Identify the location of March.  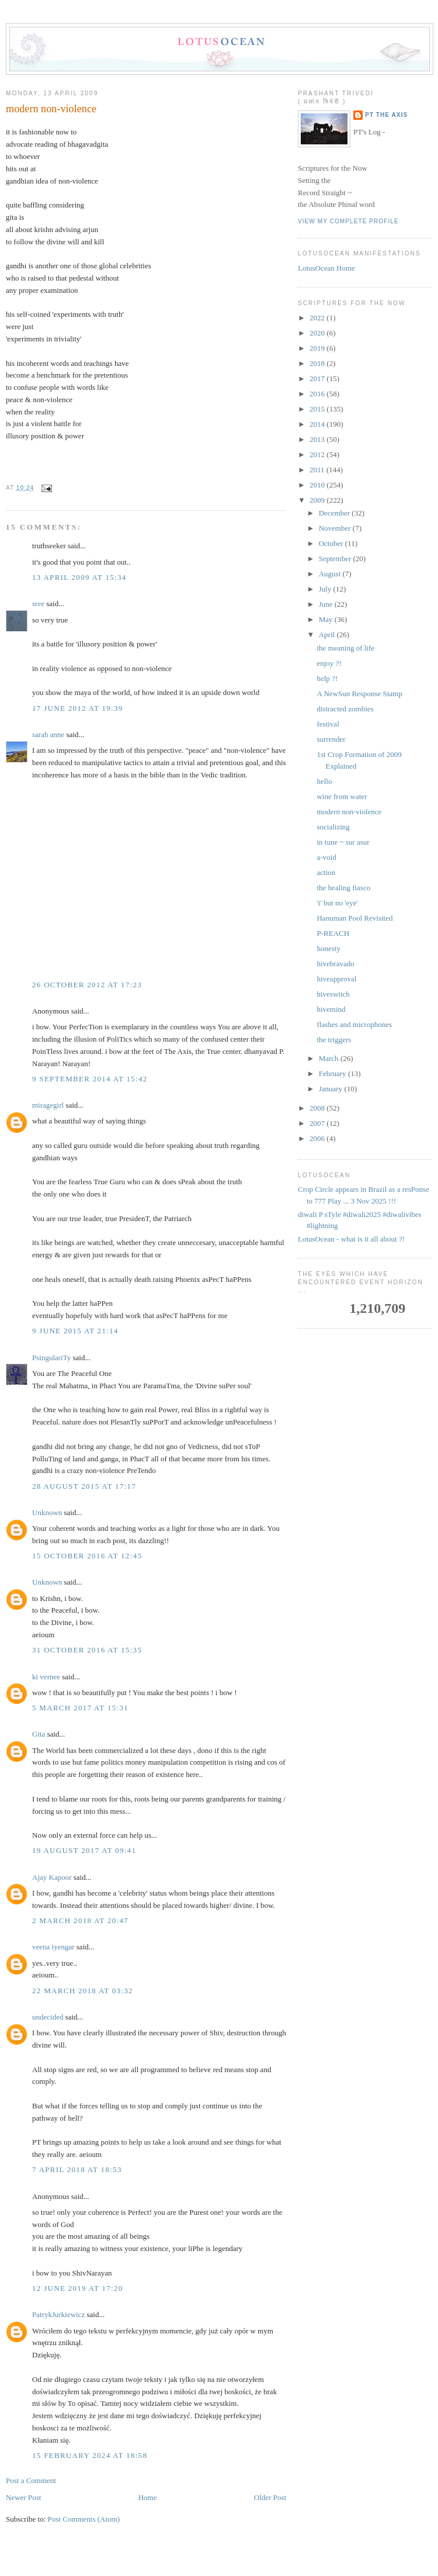
(329, 1058).